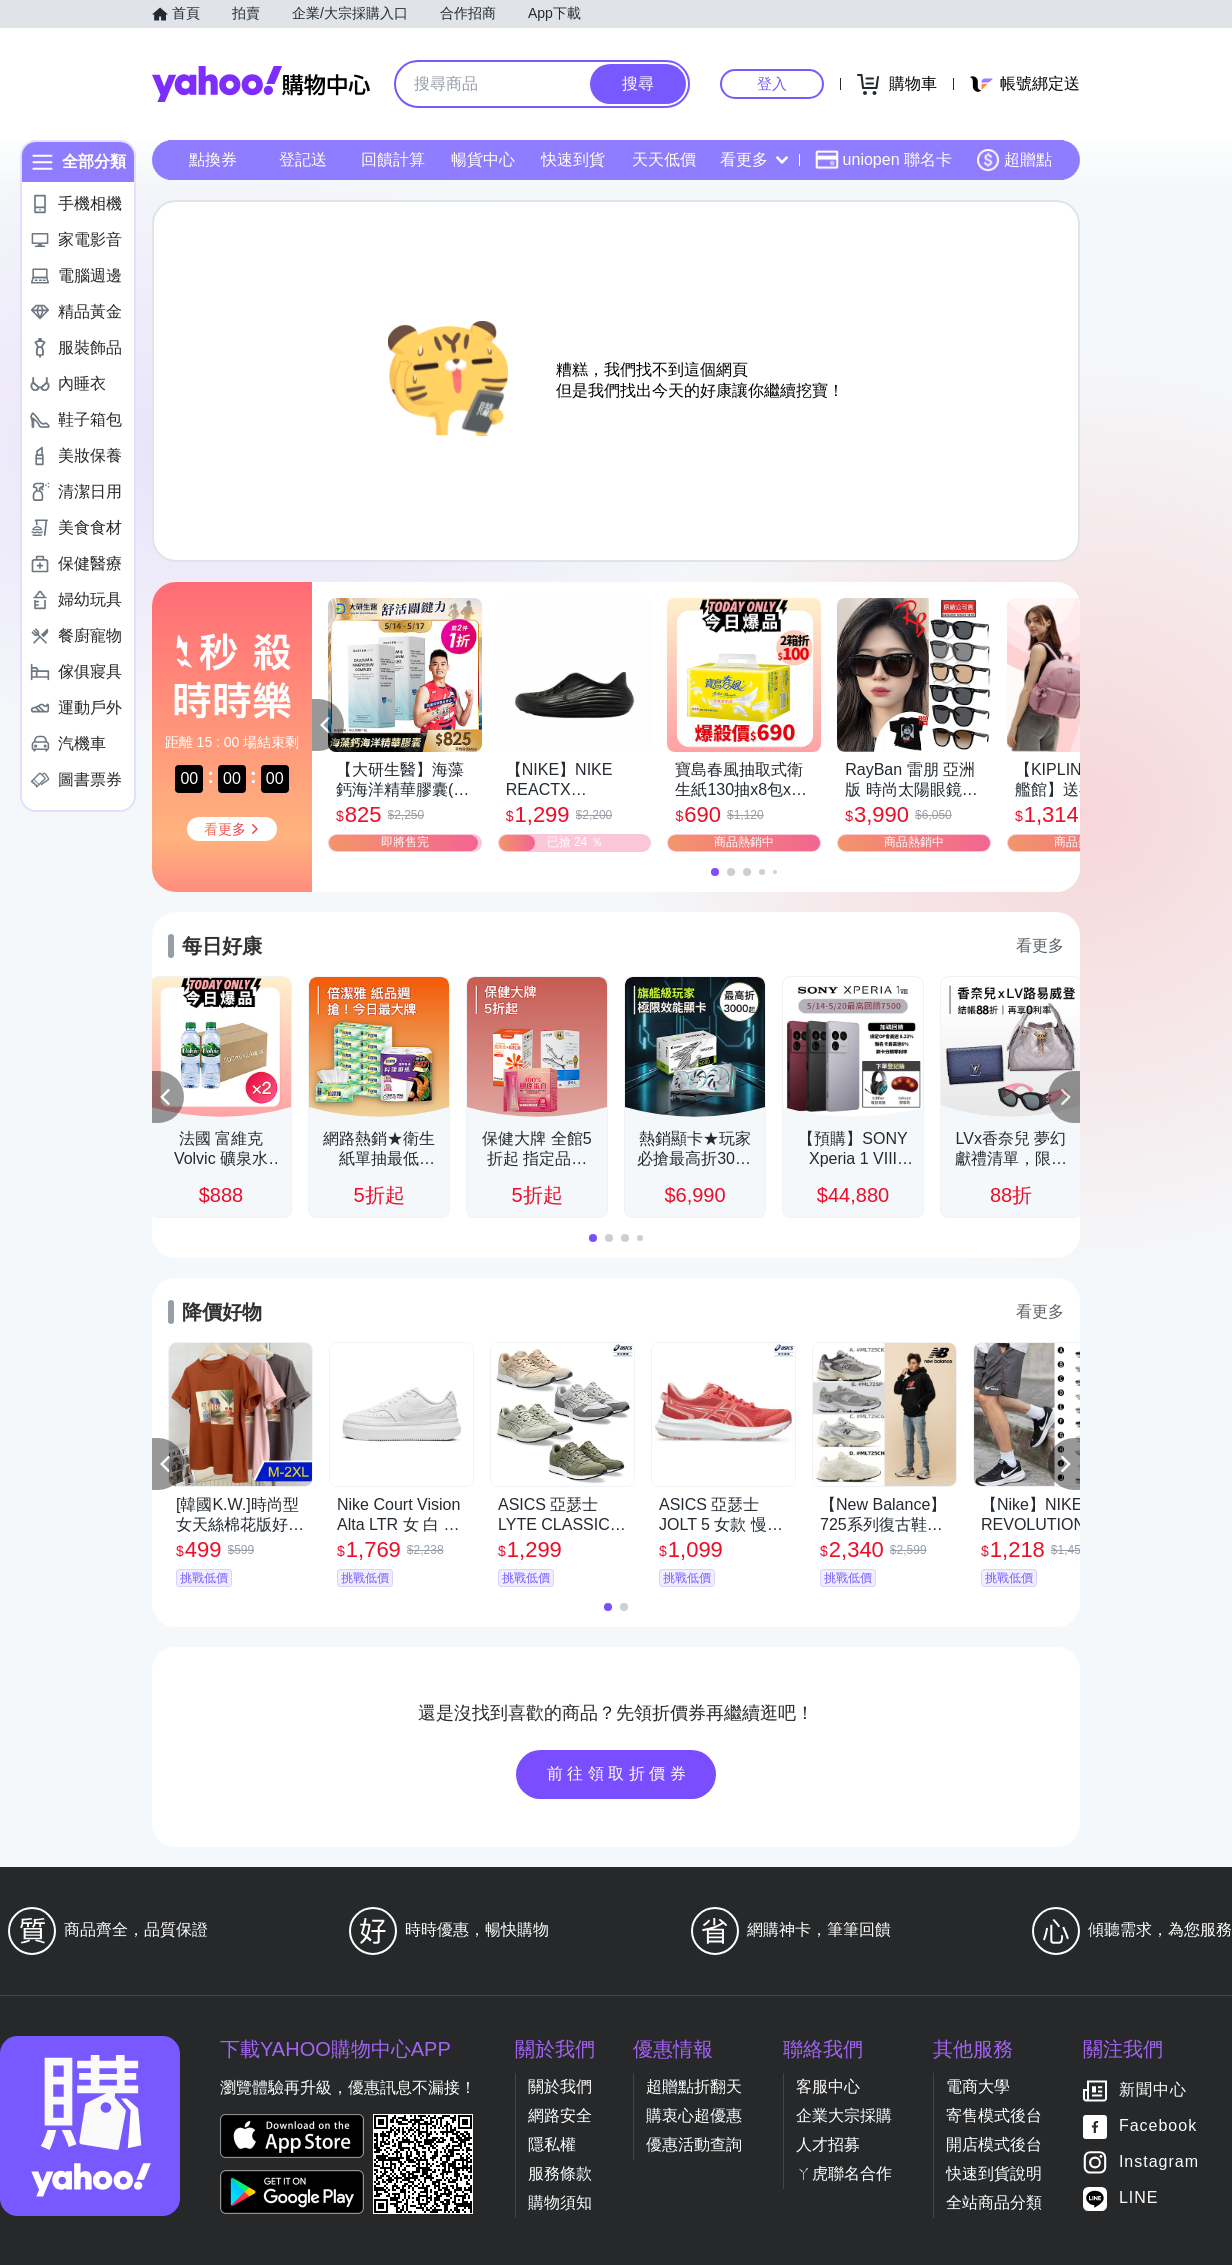  I want to click on 寄售模式後台, so click(994, 2115).